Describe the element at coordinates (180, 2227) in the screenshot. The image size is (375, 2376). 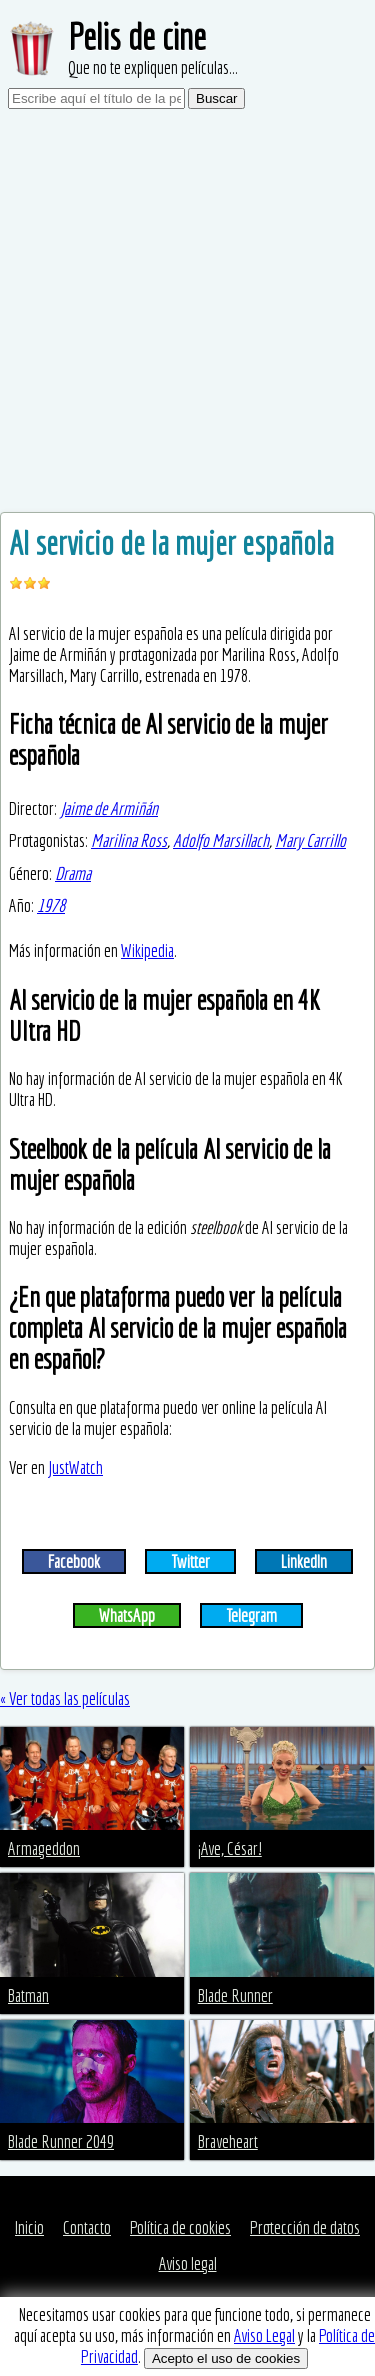
I see `Política de cookies` at that location.